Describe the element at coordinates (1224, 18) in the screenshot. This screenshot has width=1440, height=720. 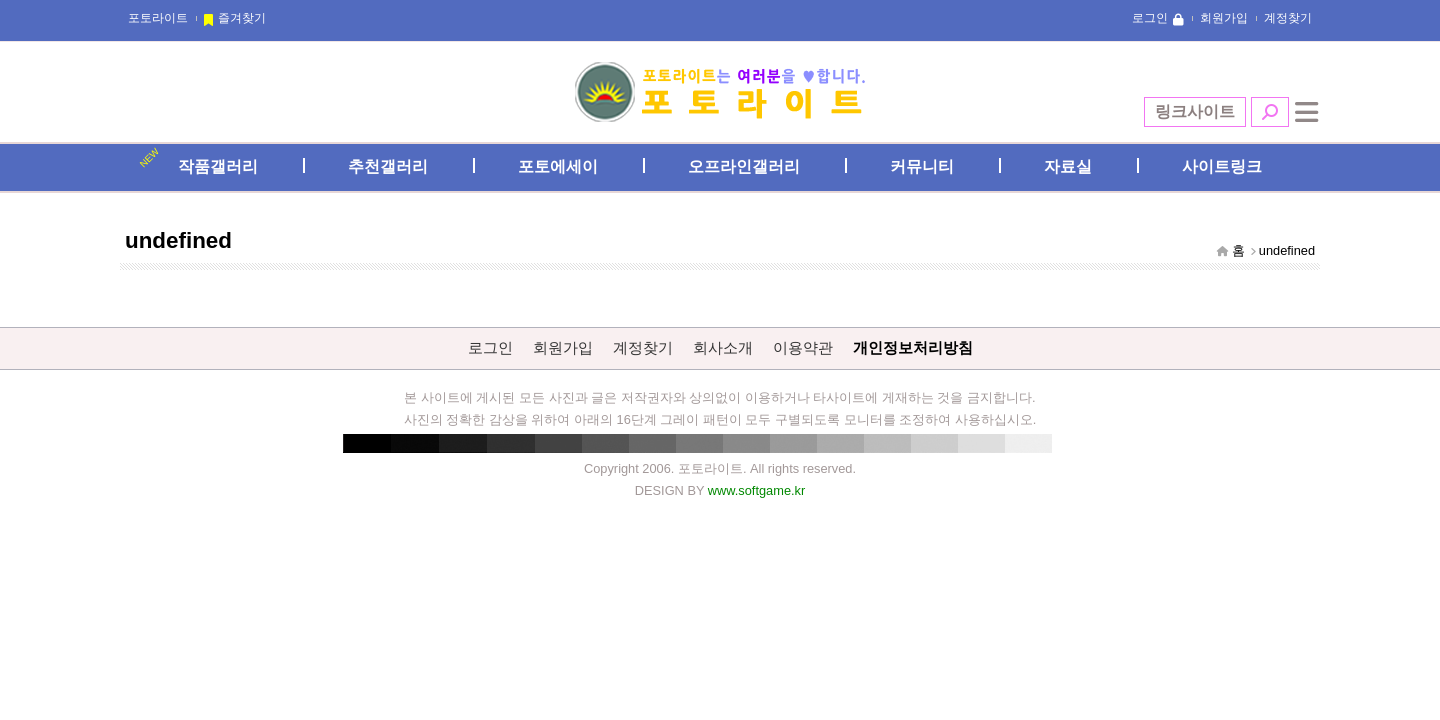
I see `회원가입` at that location.